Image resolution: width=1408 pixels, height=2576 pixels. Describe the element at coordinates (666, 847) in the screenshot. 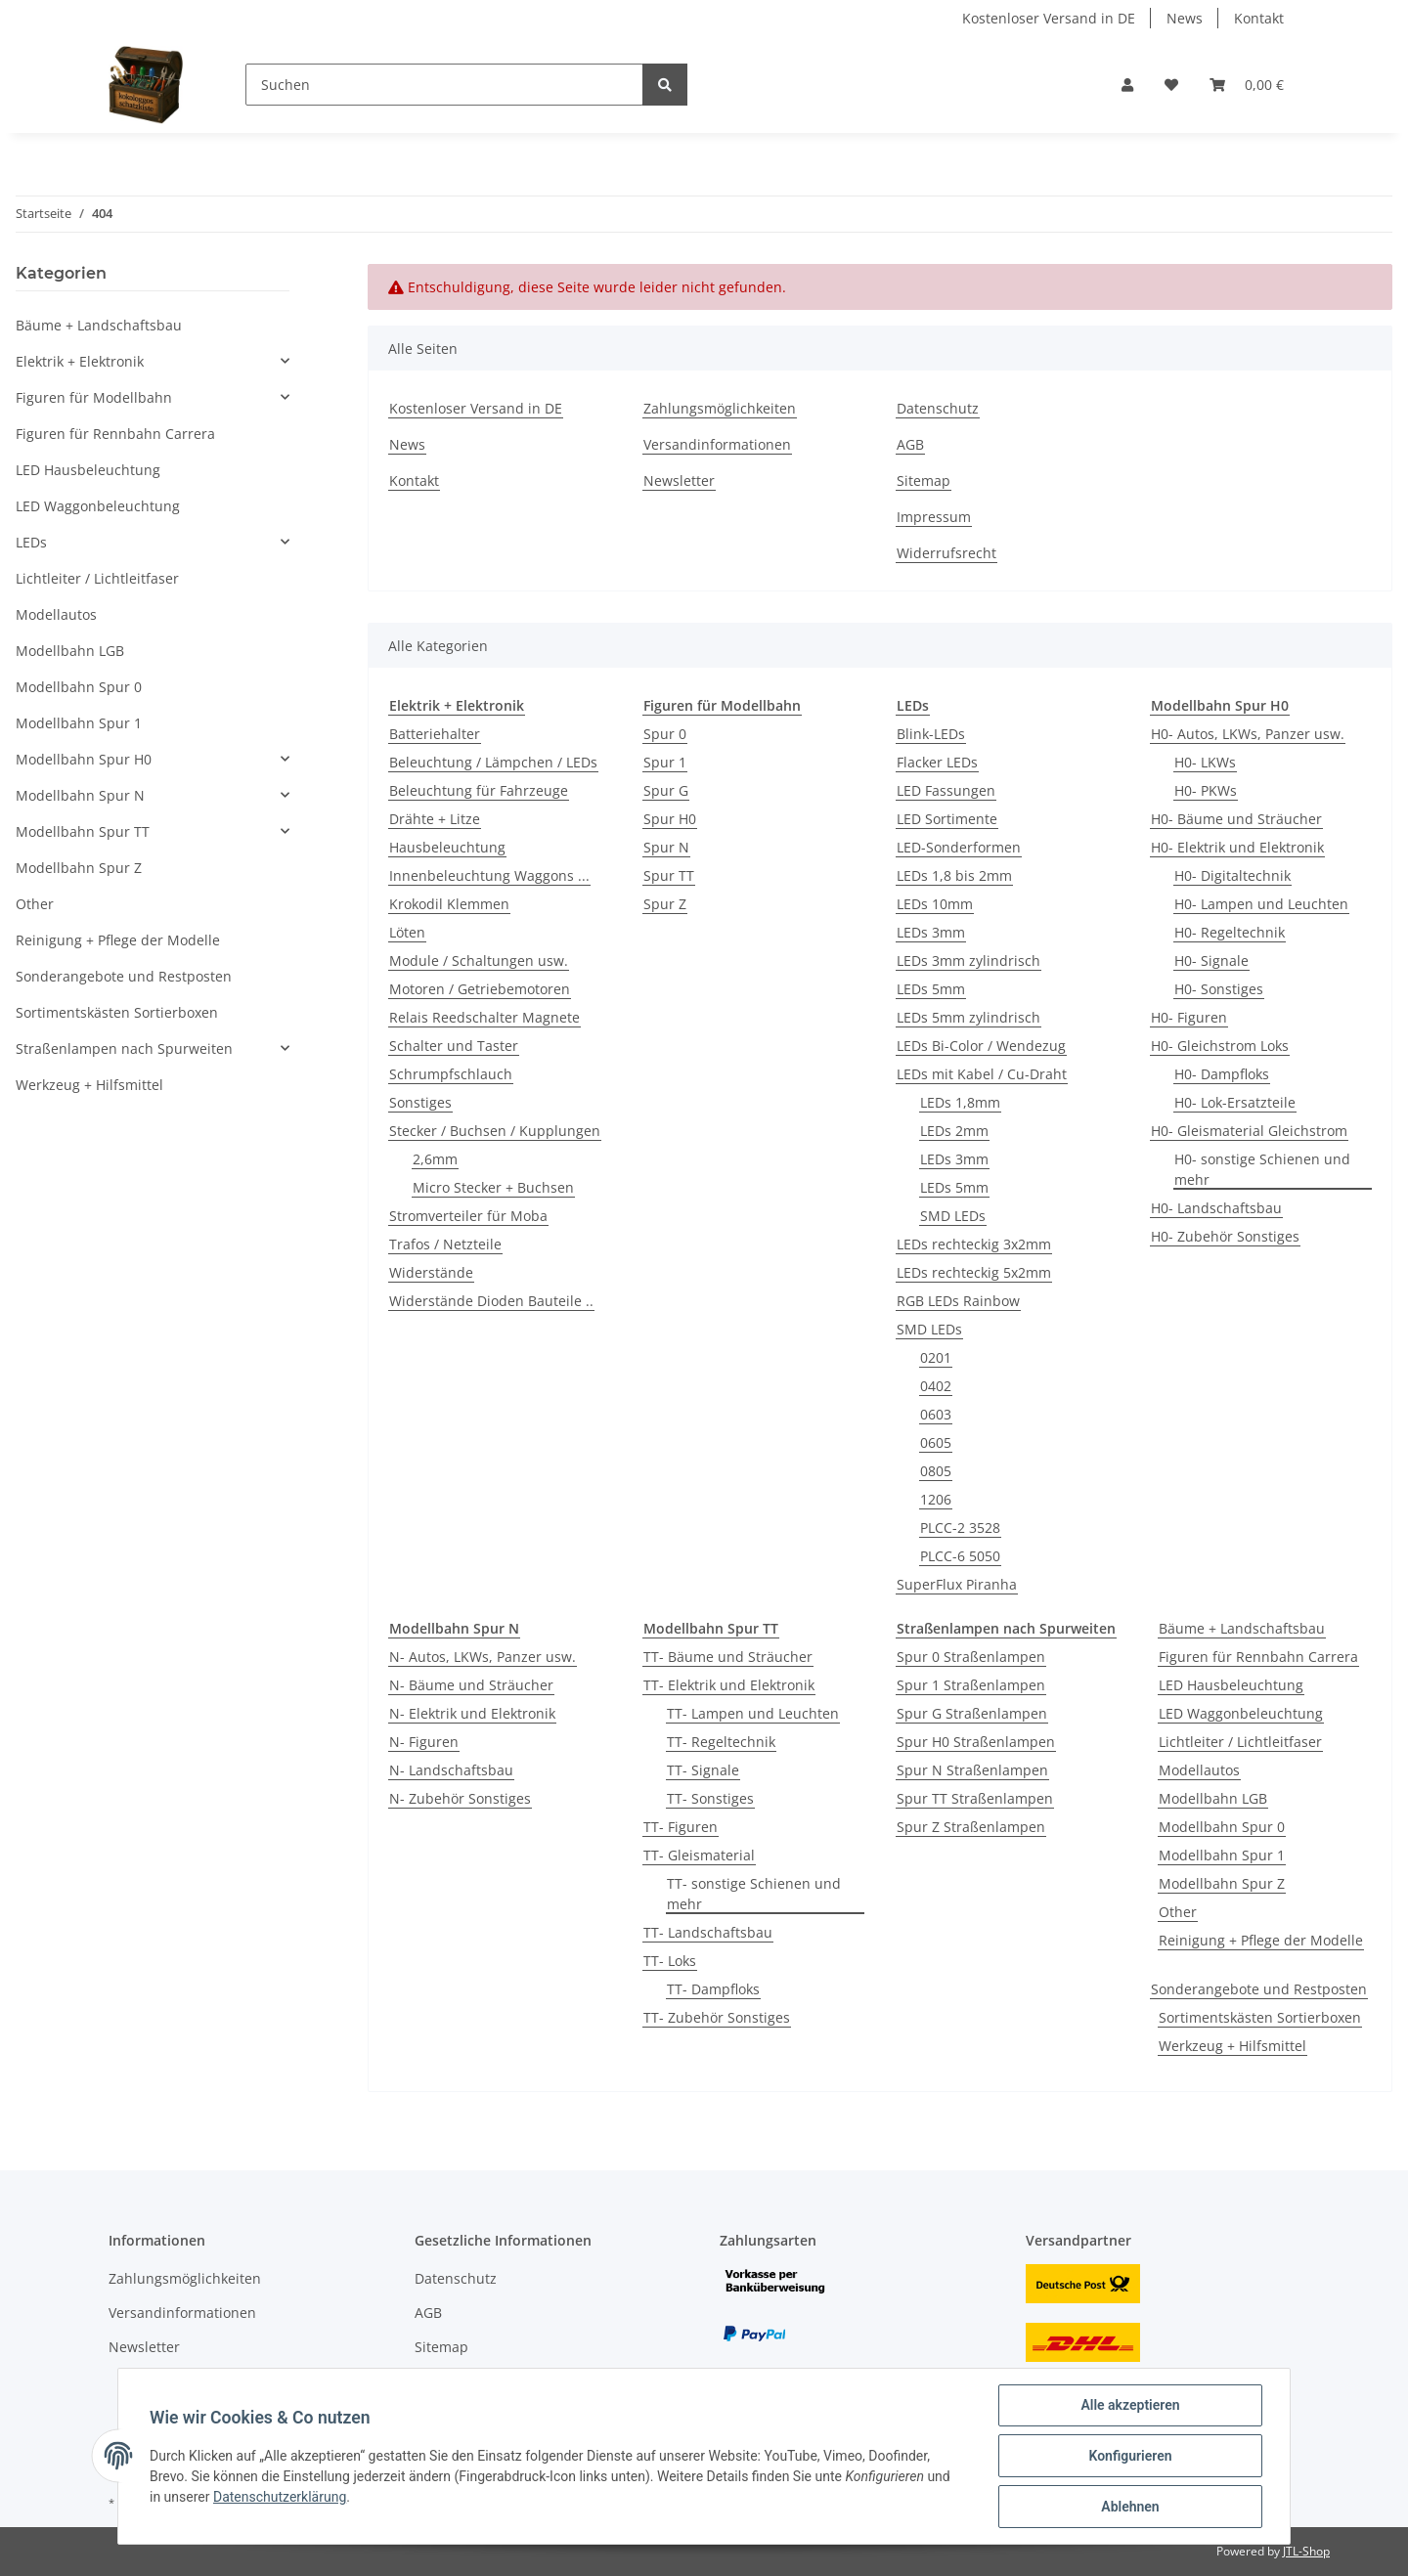

I see `Spur N` at that location.